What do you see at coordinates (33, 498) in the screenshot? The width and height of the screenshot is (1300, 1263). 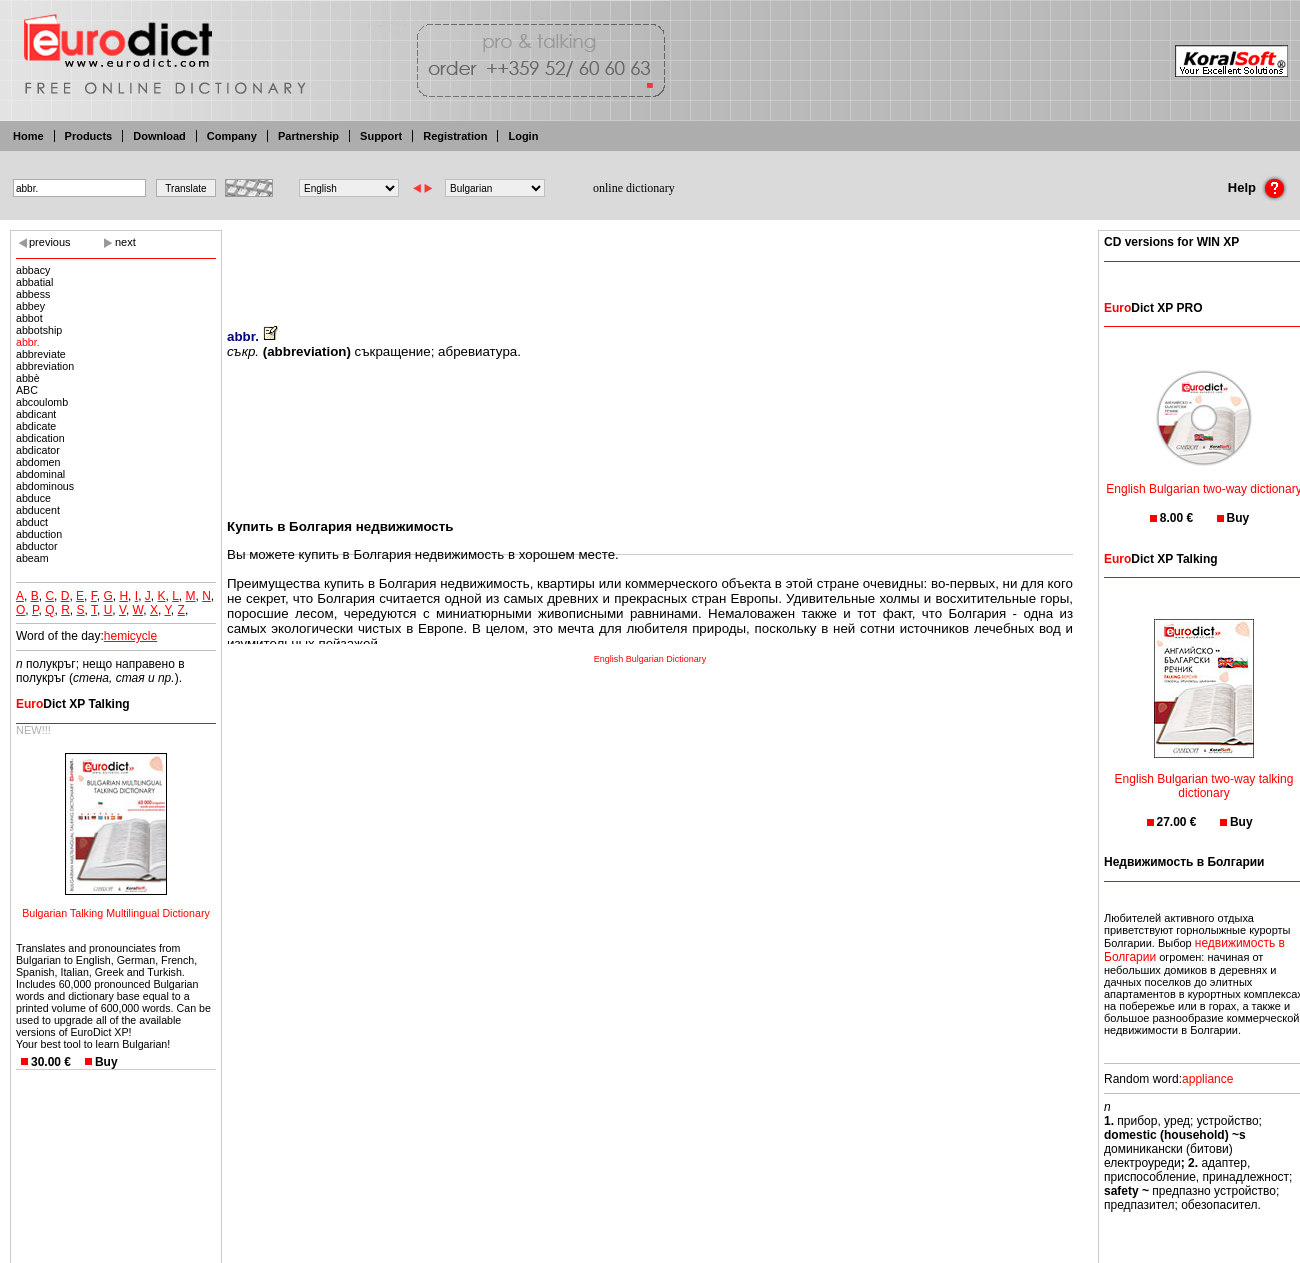 I see `abduce` at bounding box center [33, 498].